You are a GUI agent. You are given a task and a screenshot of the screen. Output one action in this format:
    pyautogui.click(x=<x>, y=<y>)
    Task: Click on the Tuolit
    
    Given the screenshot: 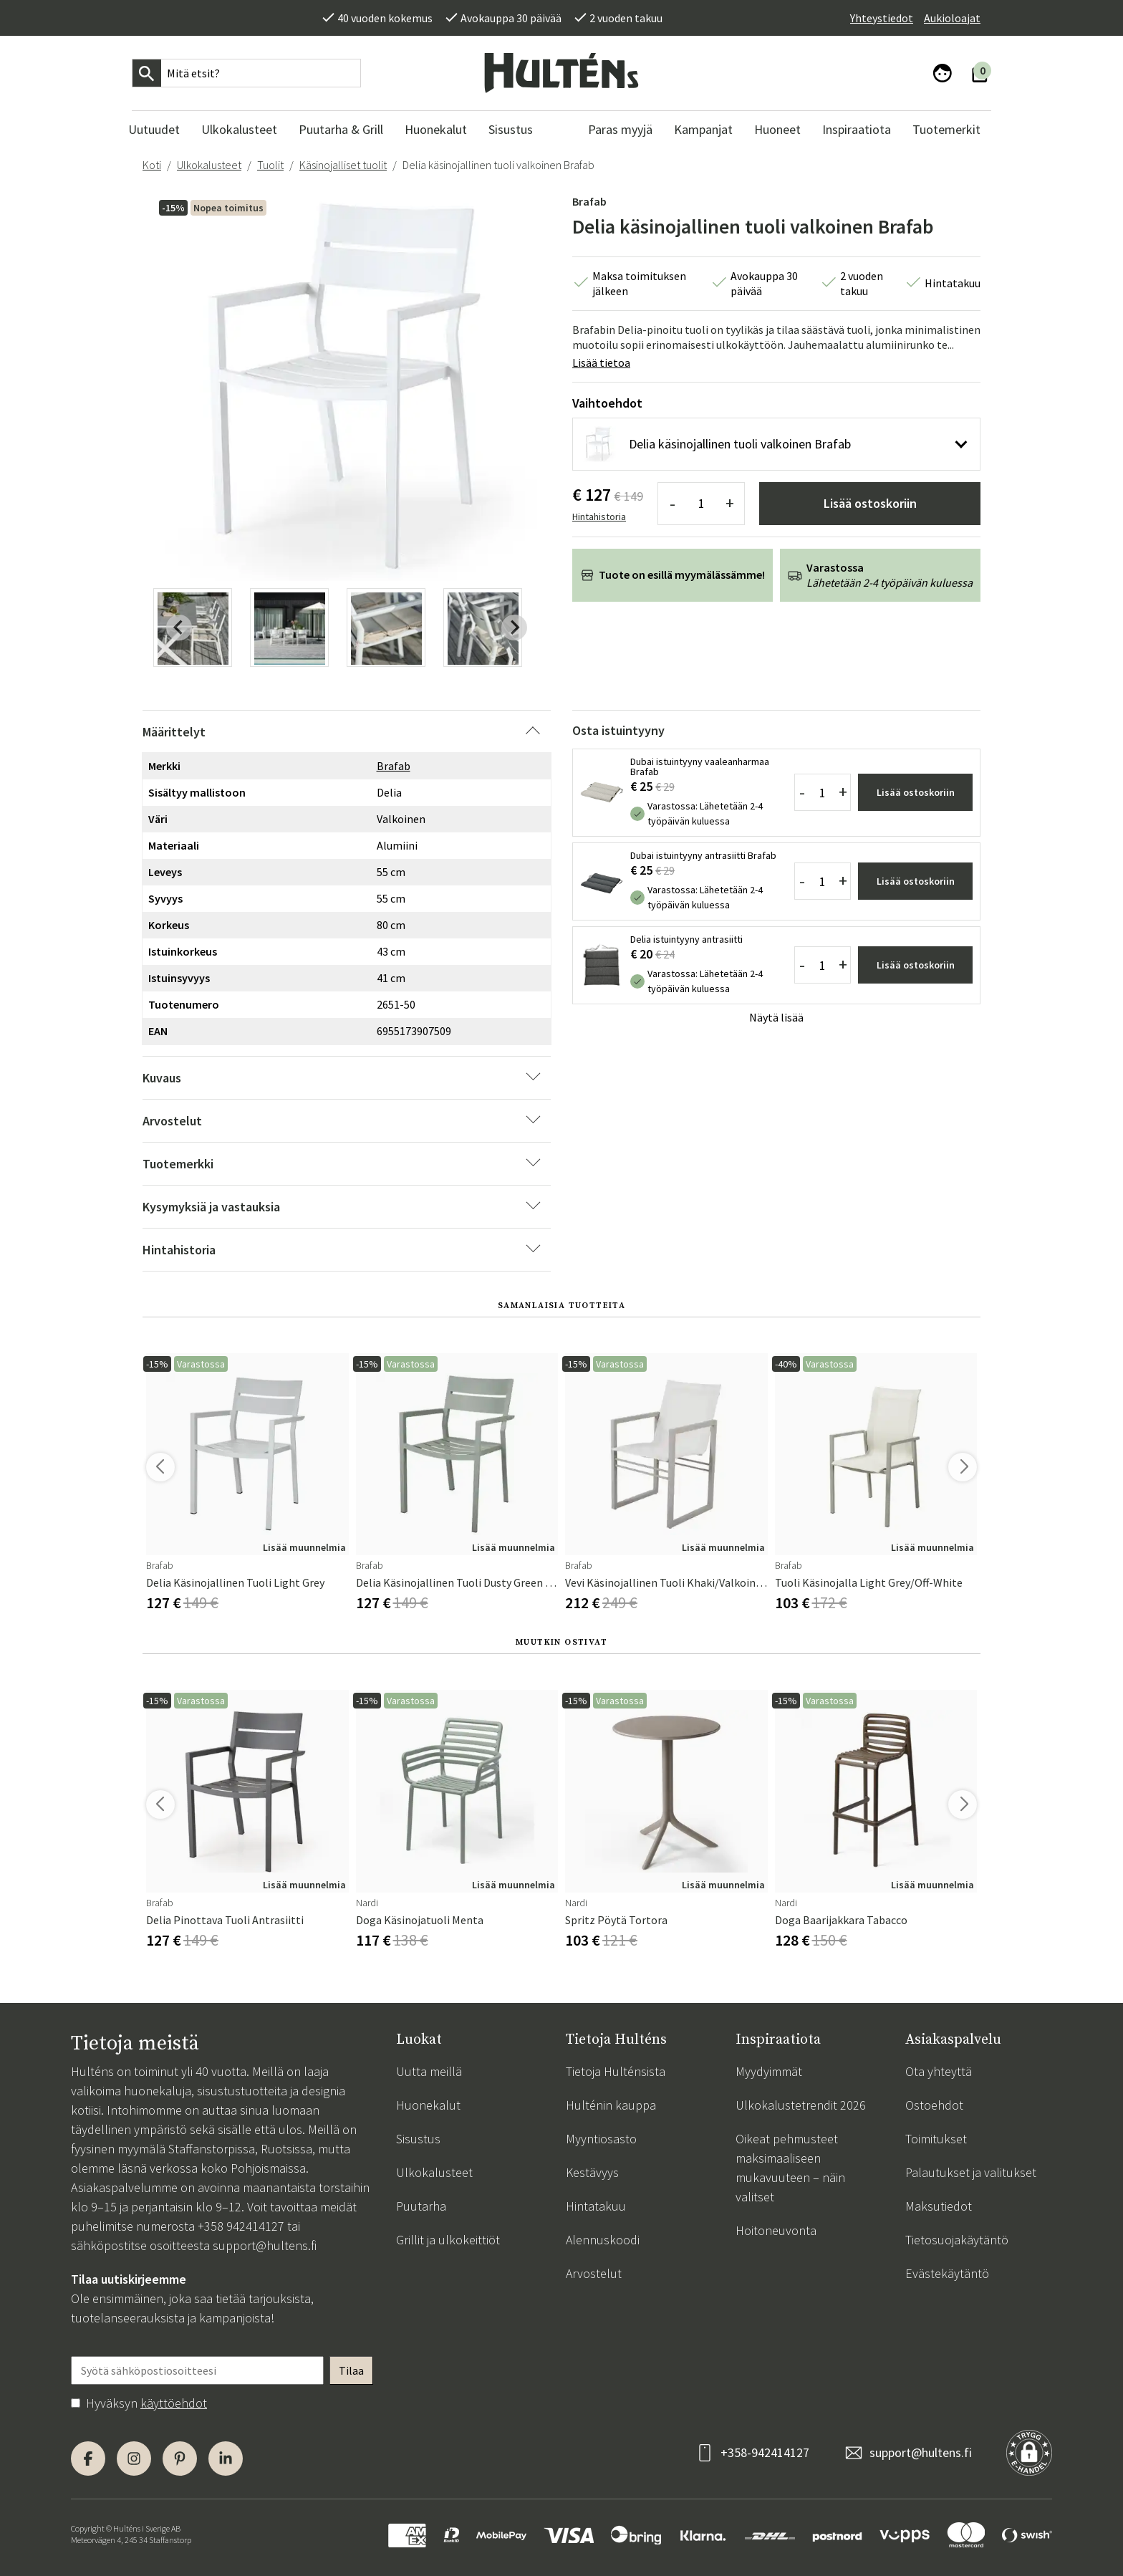 What is the action you would take?
    pyautogui.click(x=270, y=165)
    